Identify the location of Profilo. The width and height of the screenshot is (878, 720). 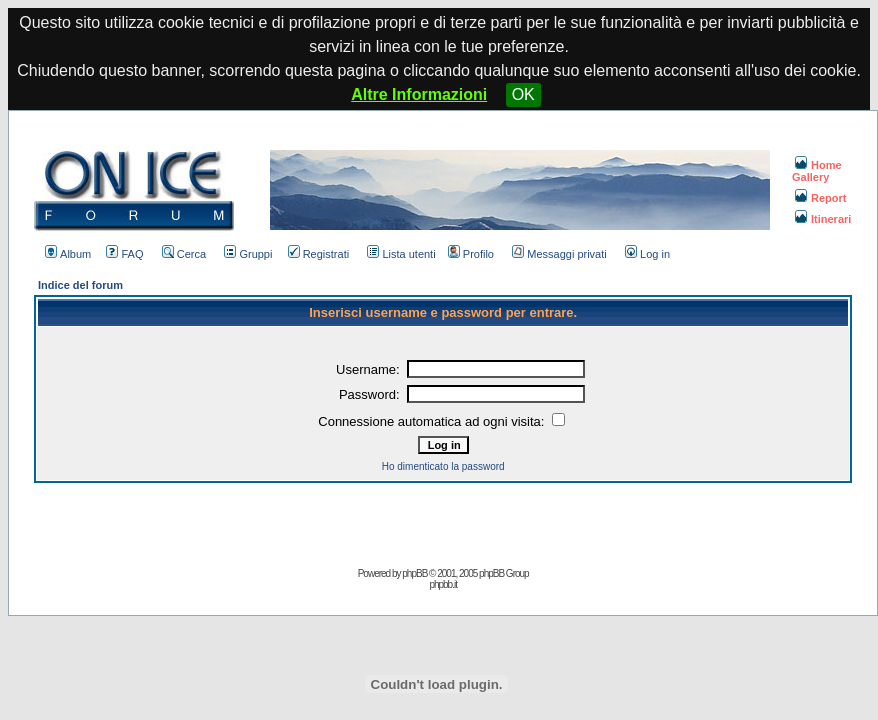
(471, 254).